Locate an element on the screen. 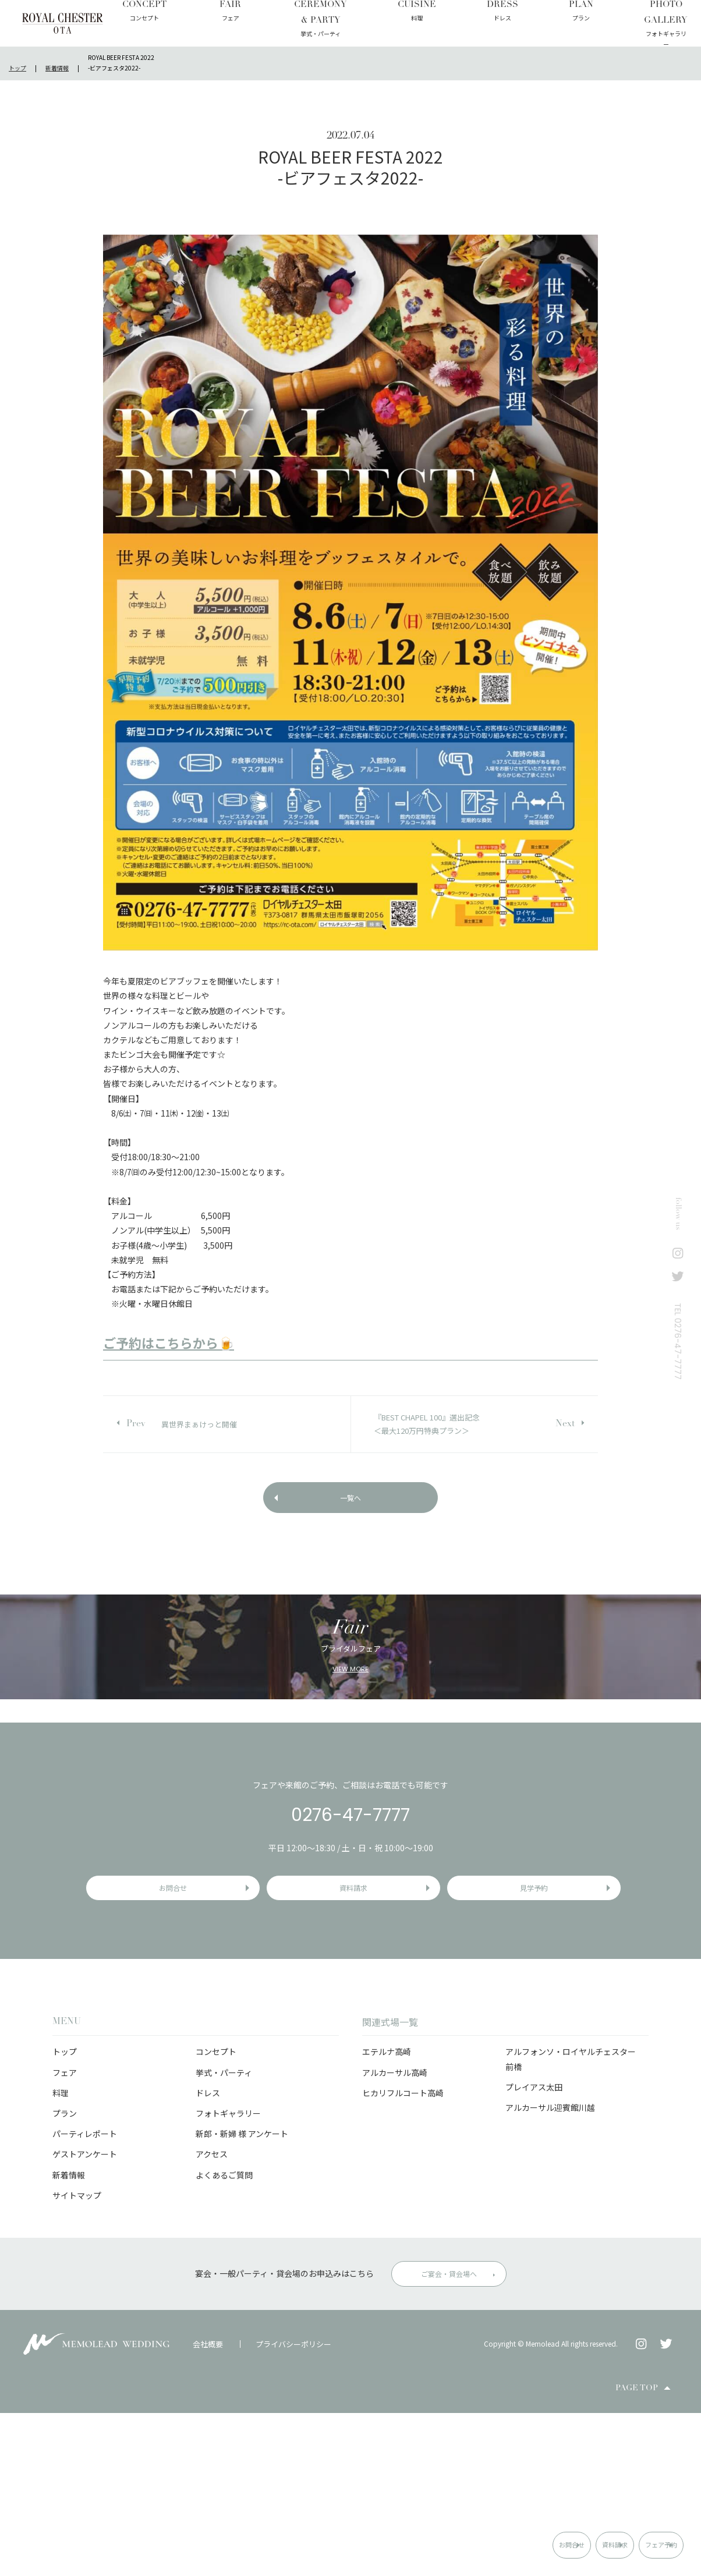  ヒカリフルコート高崎 is located at coordinates (403, 2255).